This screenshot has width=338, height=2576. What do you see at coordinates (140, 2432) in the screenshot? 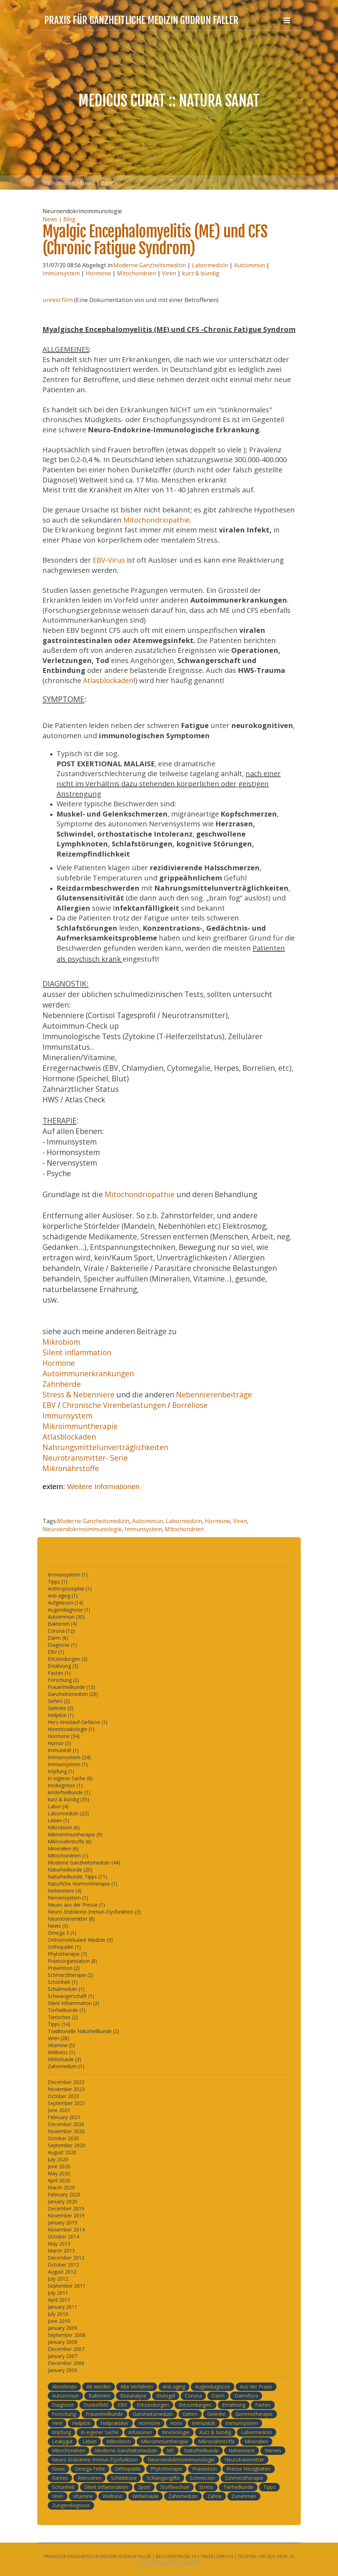
I see `Infusionen` at bounding box center [140, 2432].